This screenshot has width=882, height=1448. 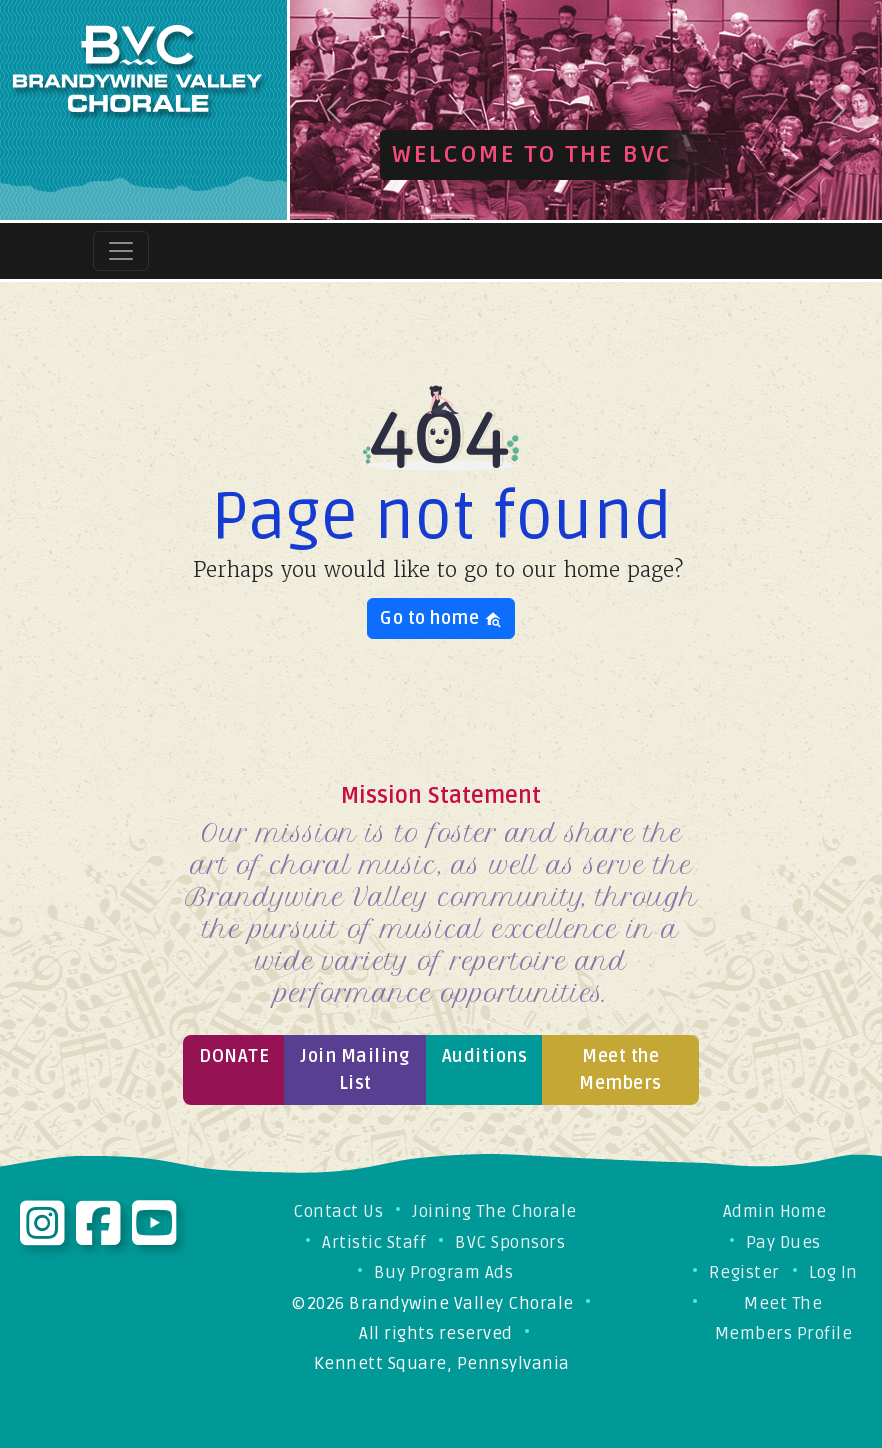 I want to click on Welcome to the BVC, so click(x=532, y=154).